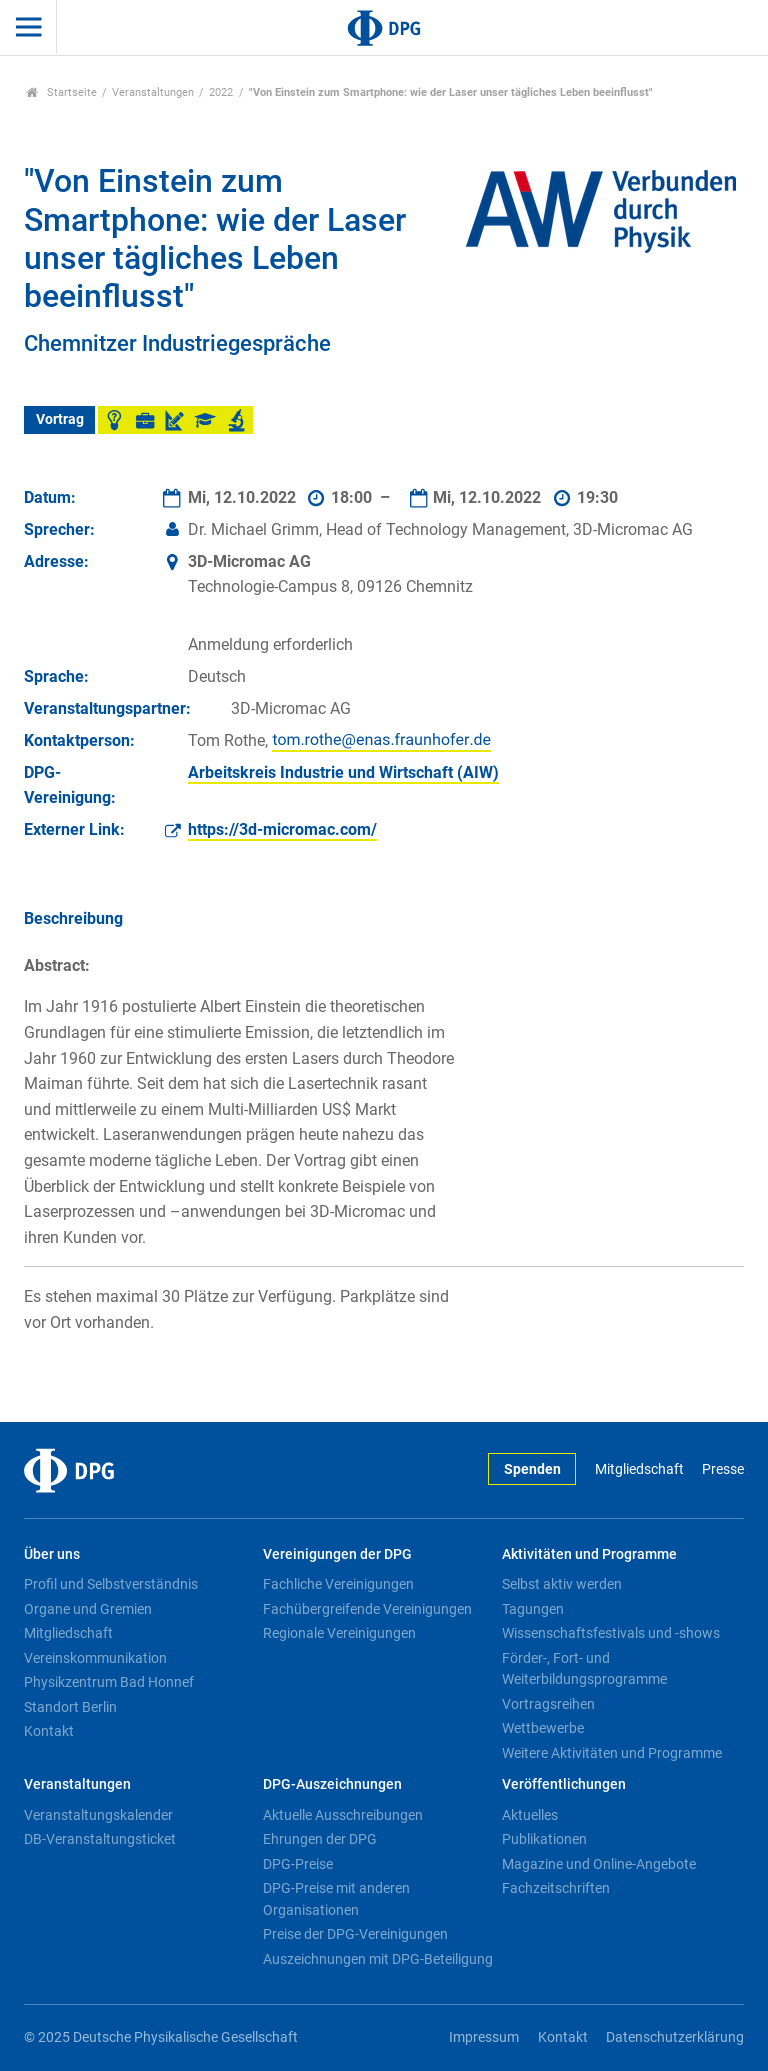 The image size is (768, 2071). Describe the element at coordinates (282, 829) in the screenshot. I see `https://3d-micromac.com/` at that location.